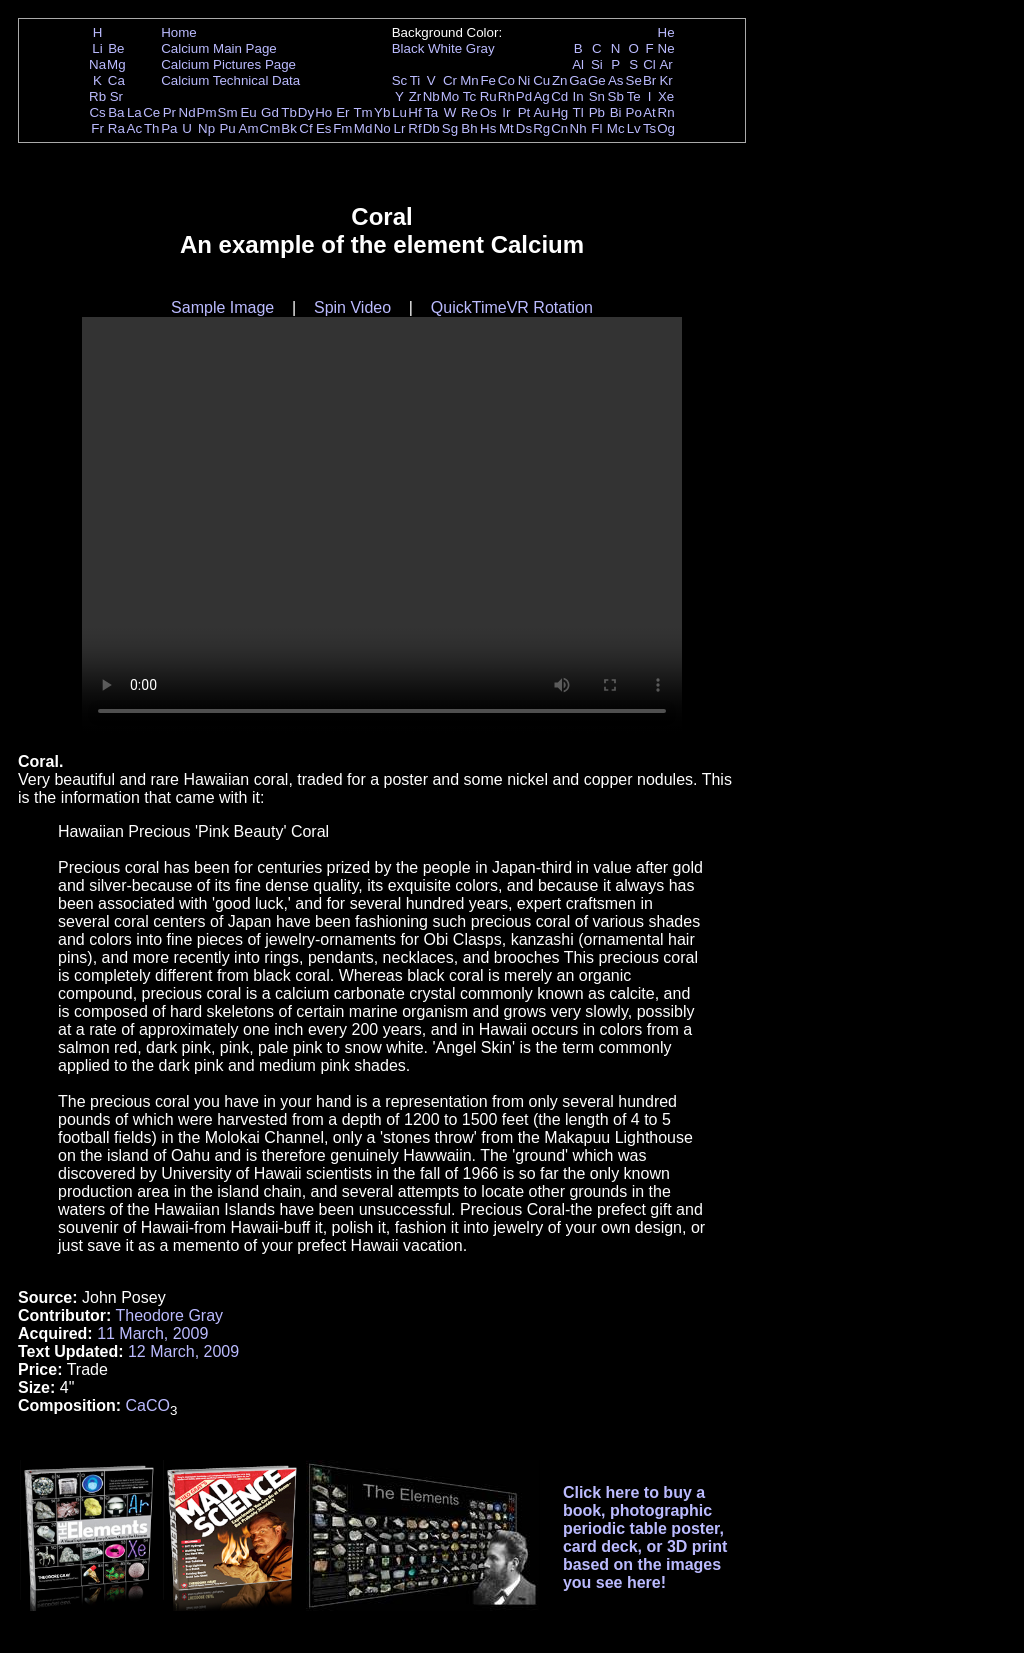  I want to click on Ag, so click(541, 96).